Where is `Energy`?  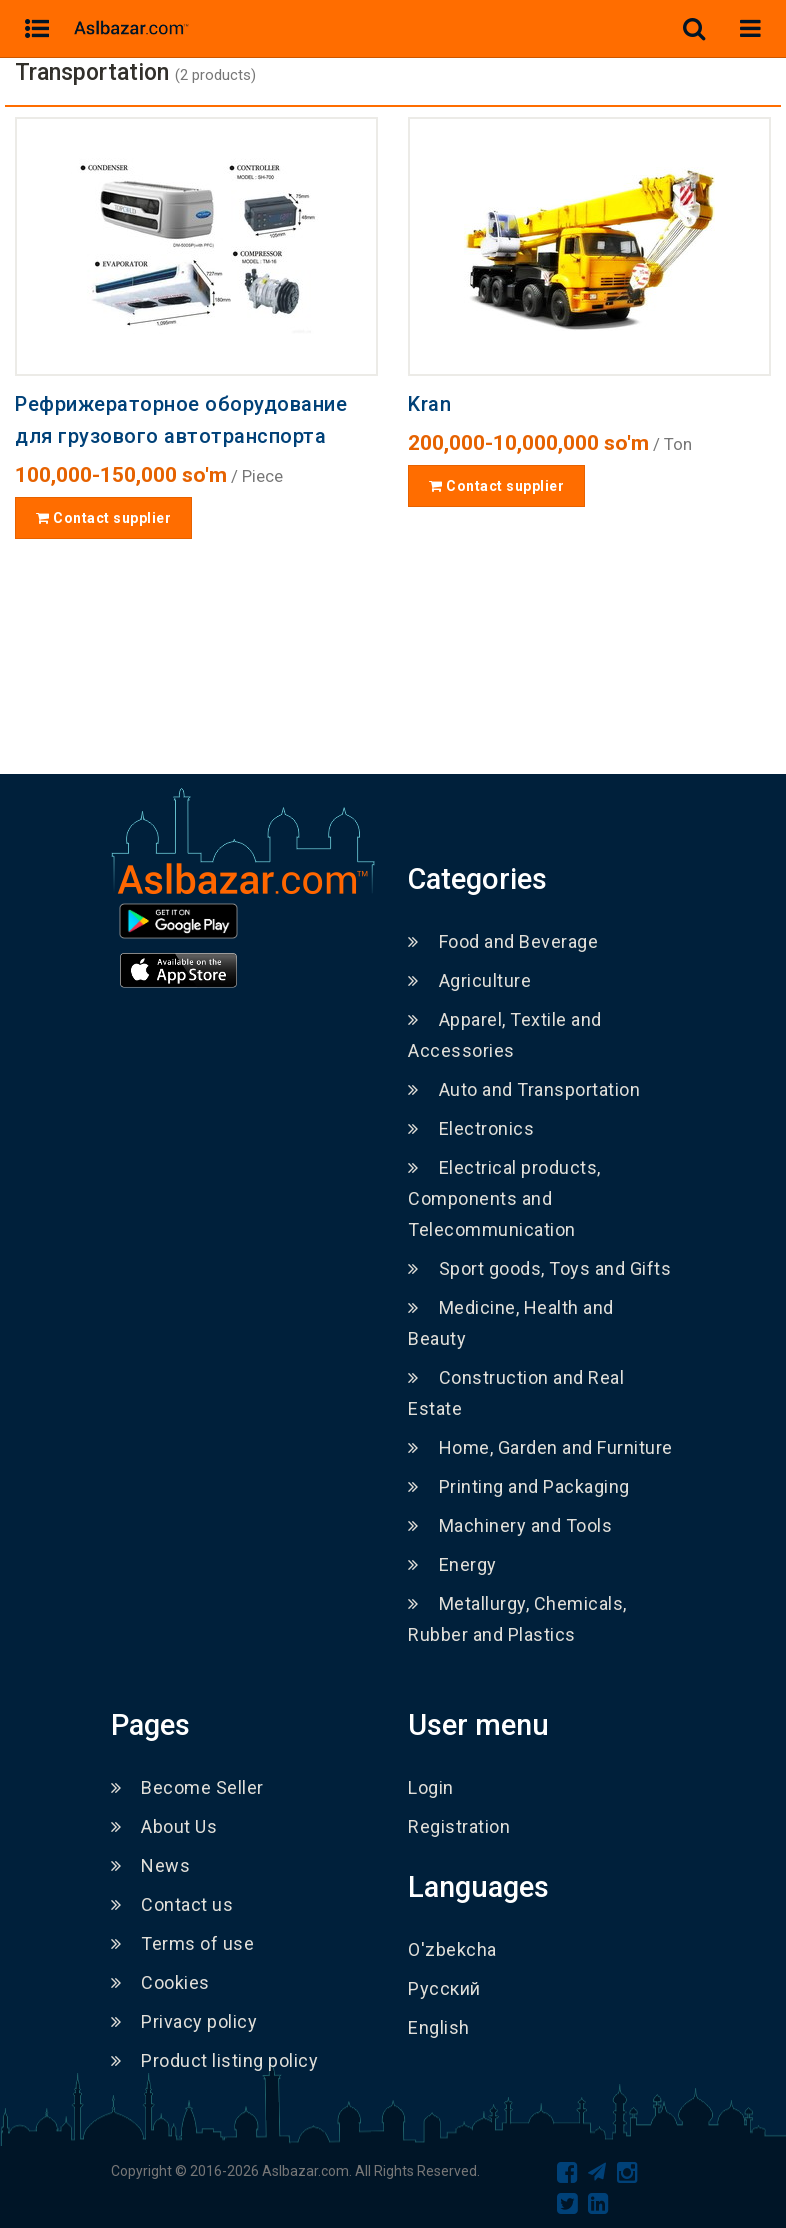
Energy is located at coordinates (452, 1564).